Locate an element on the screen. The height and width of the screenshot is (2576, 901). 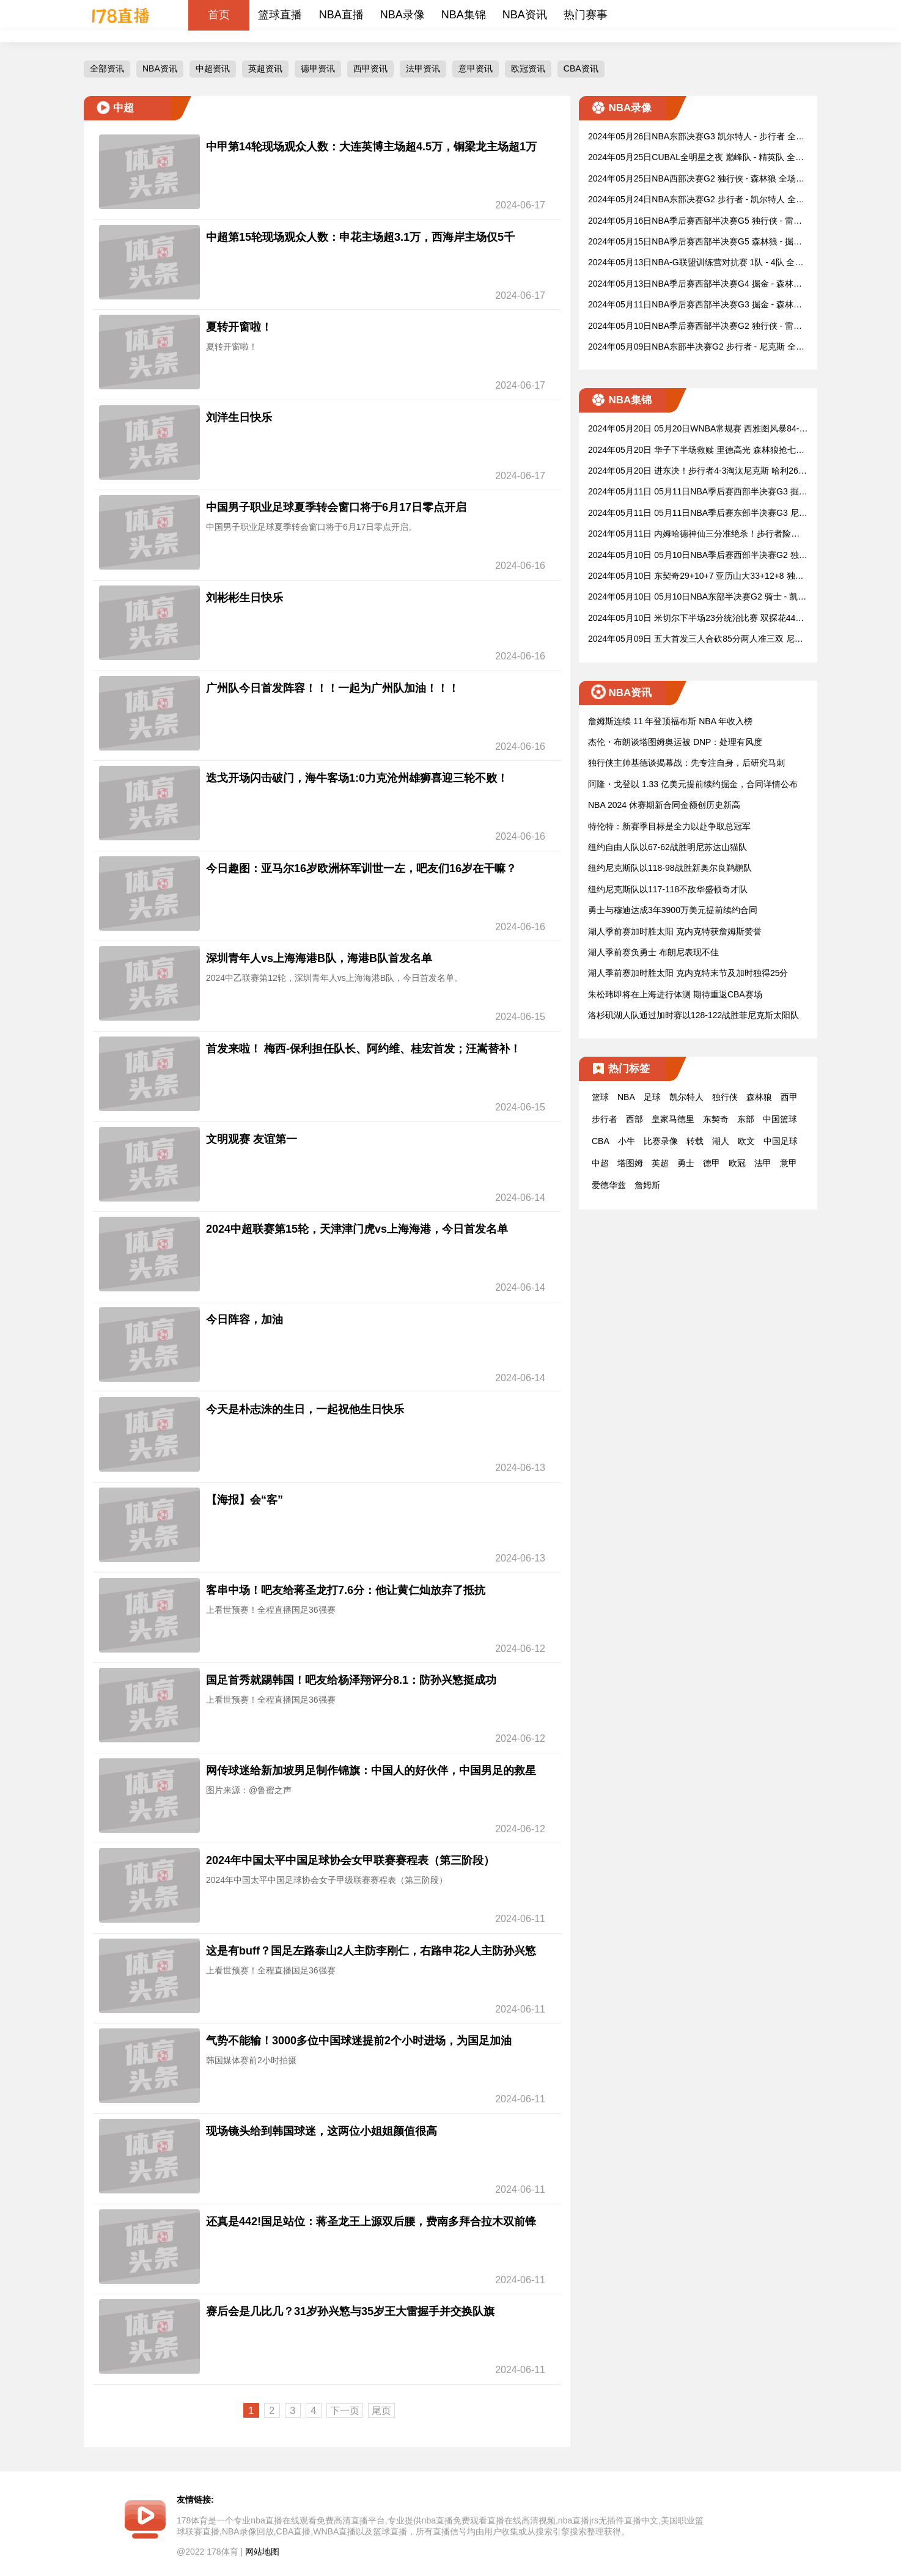
法甲 is located at coordinates (762, 1163).